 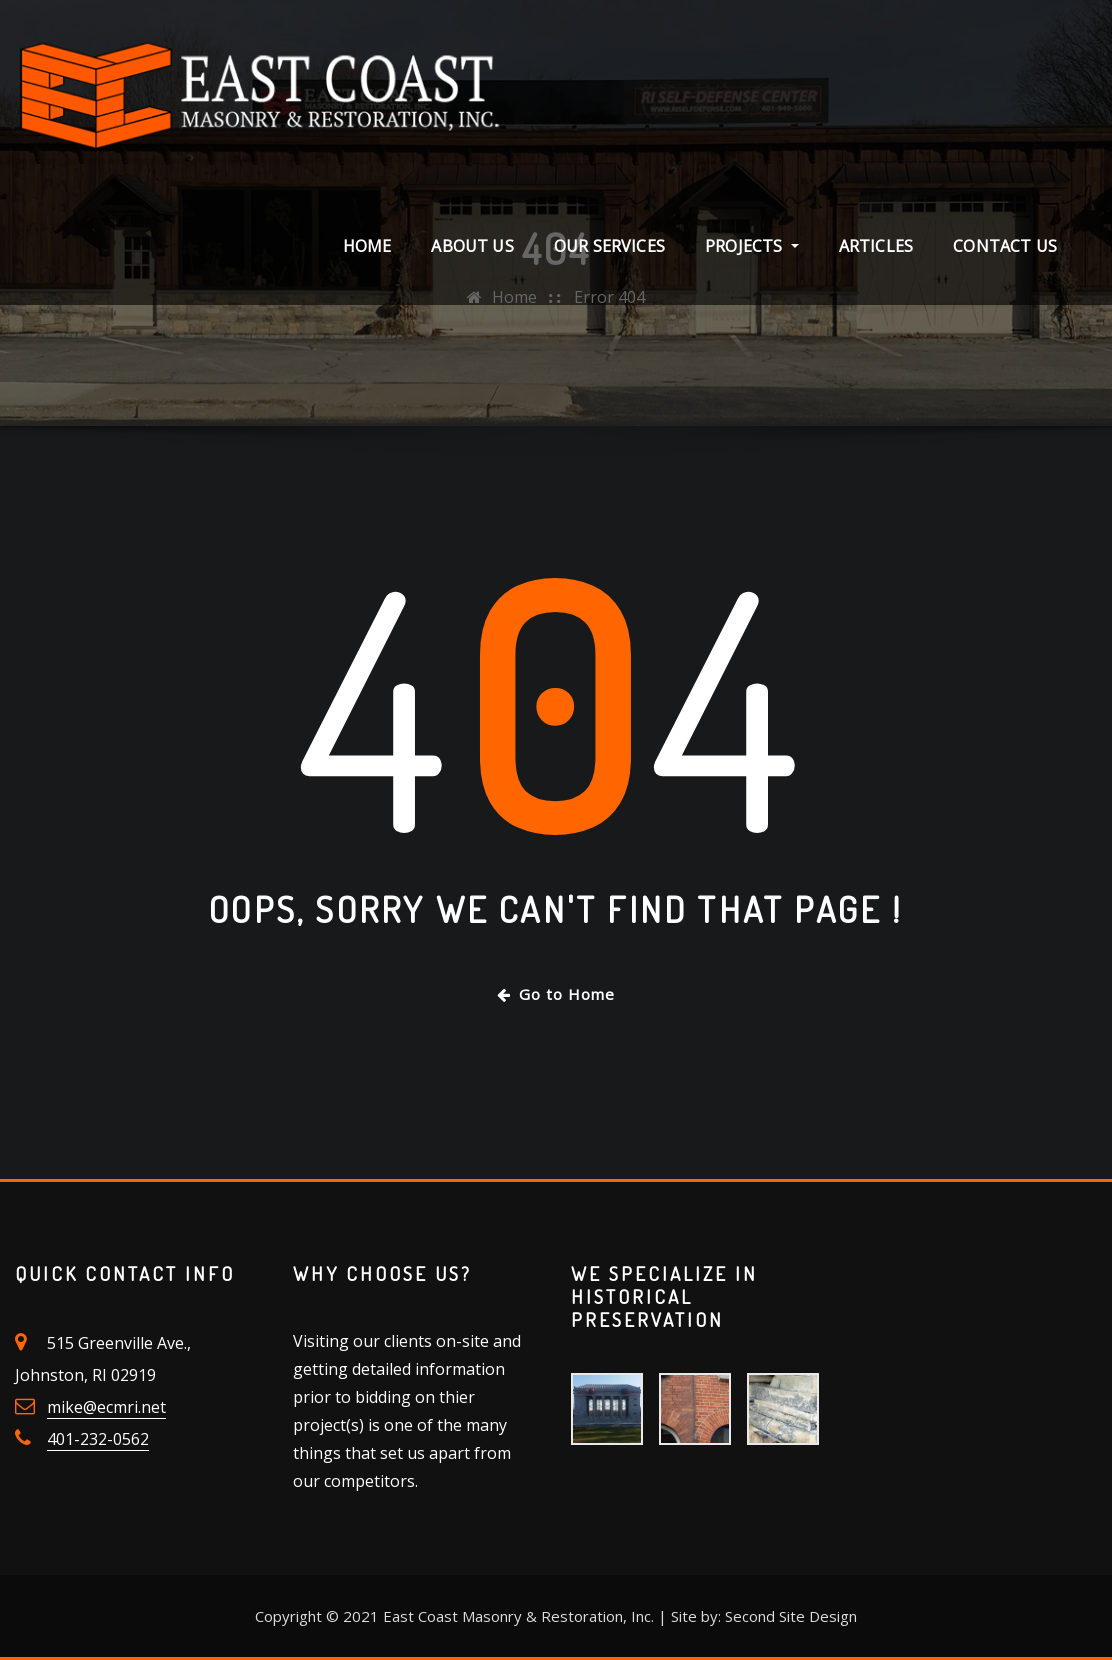 What do you see at coordinates (876, 246) in the screenshot?
I see `Articles` at bounding box center [876, 246].